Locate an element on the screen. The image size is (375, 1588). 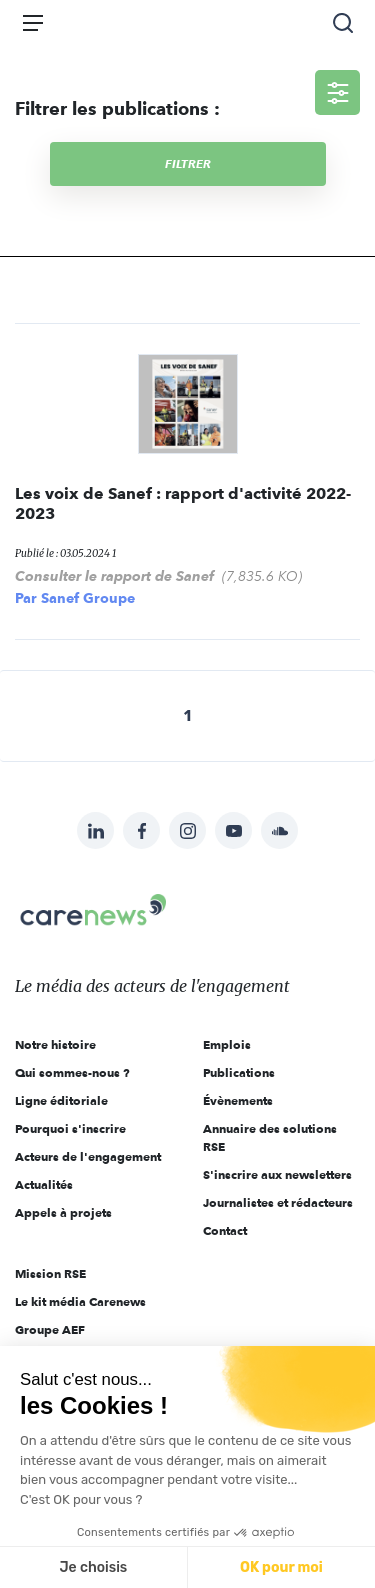
Publications is located at coordinates (239, 1072).